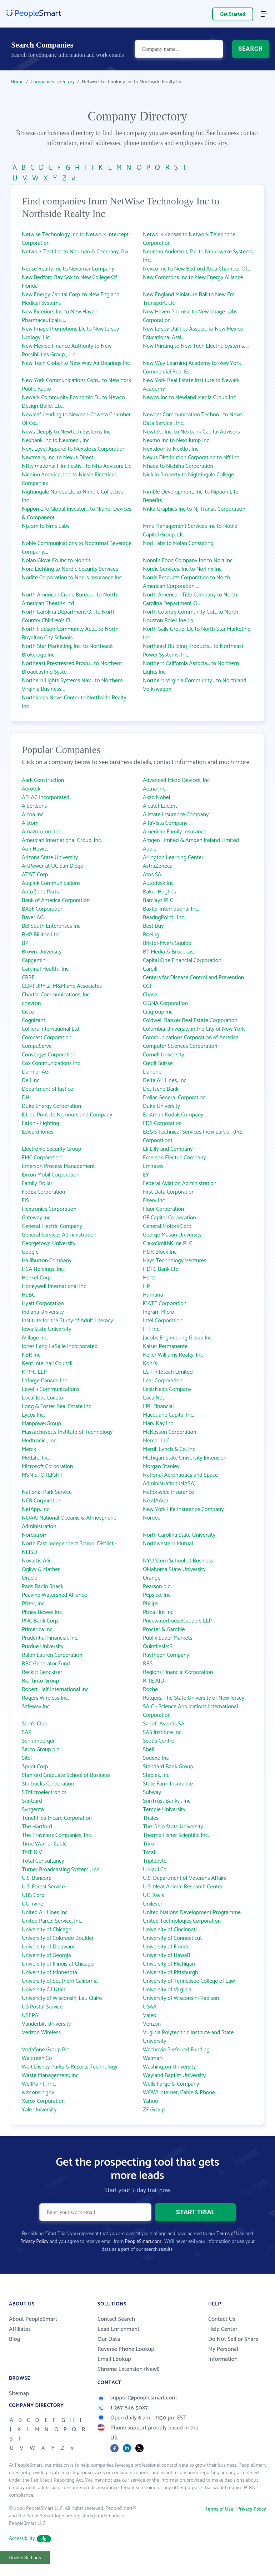  I want to click on NetApp, Inc., so click(36, 1509).